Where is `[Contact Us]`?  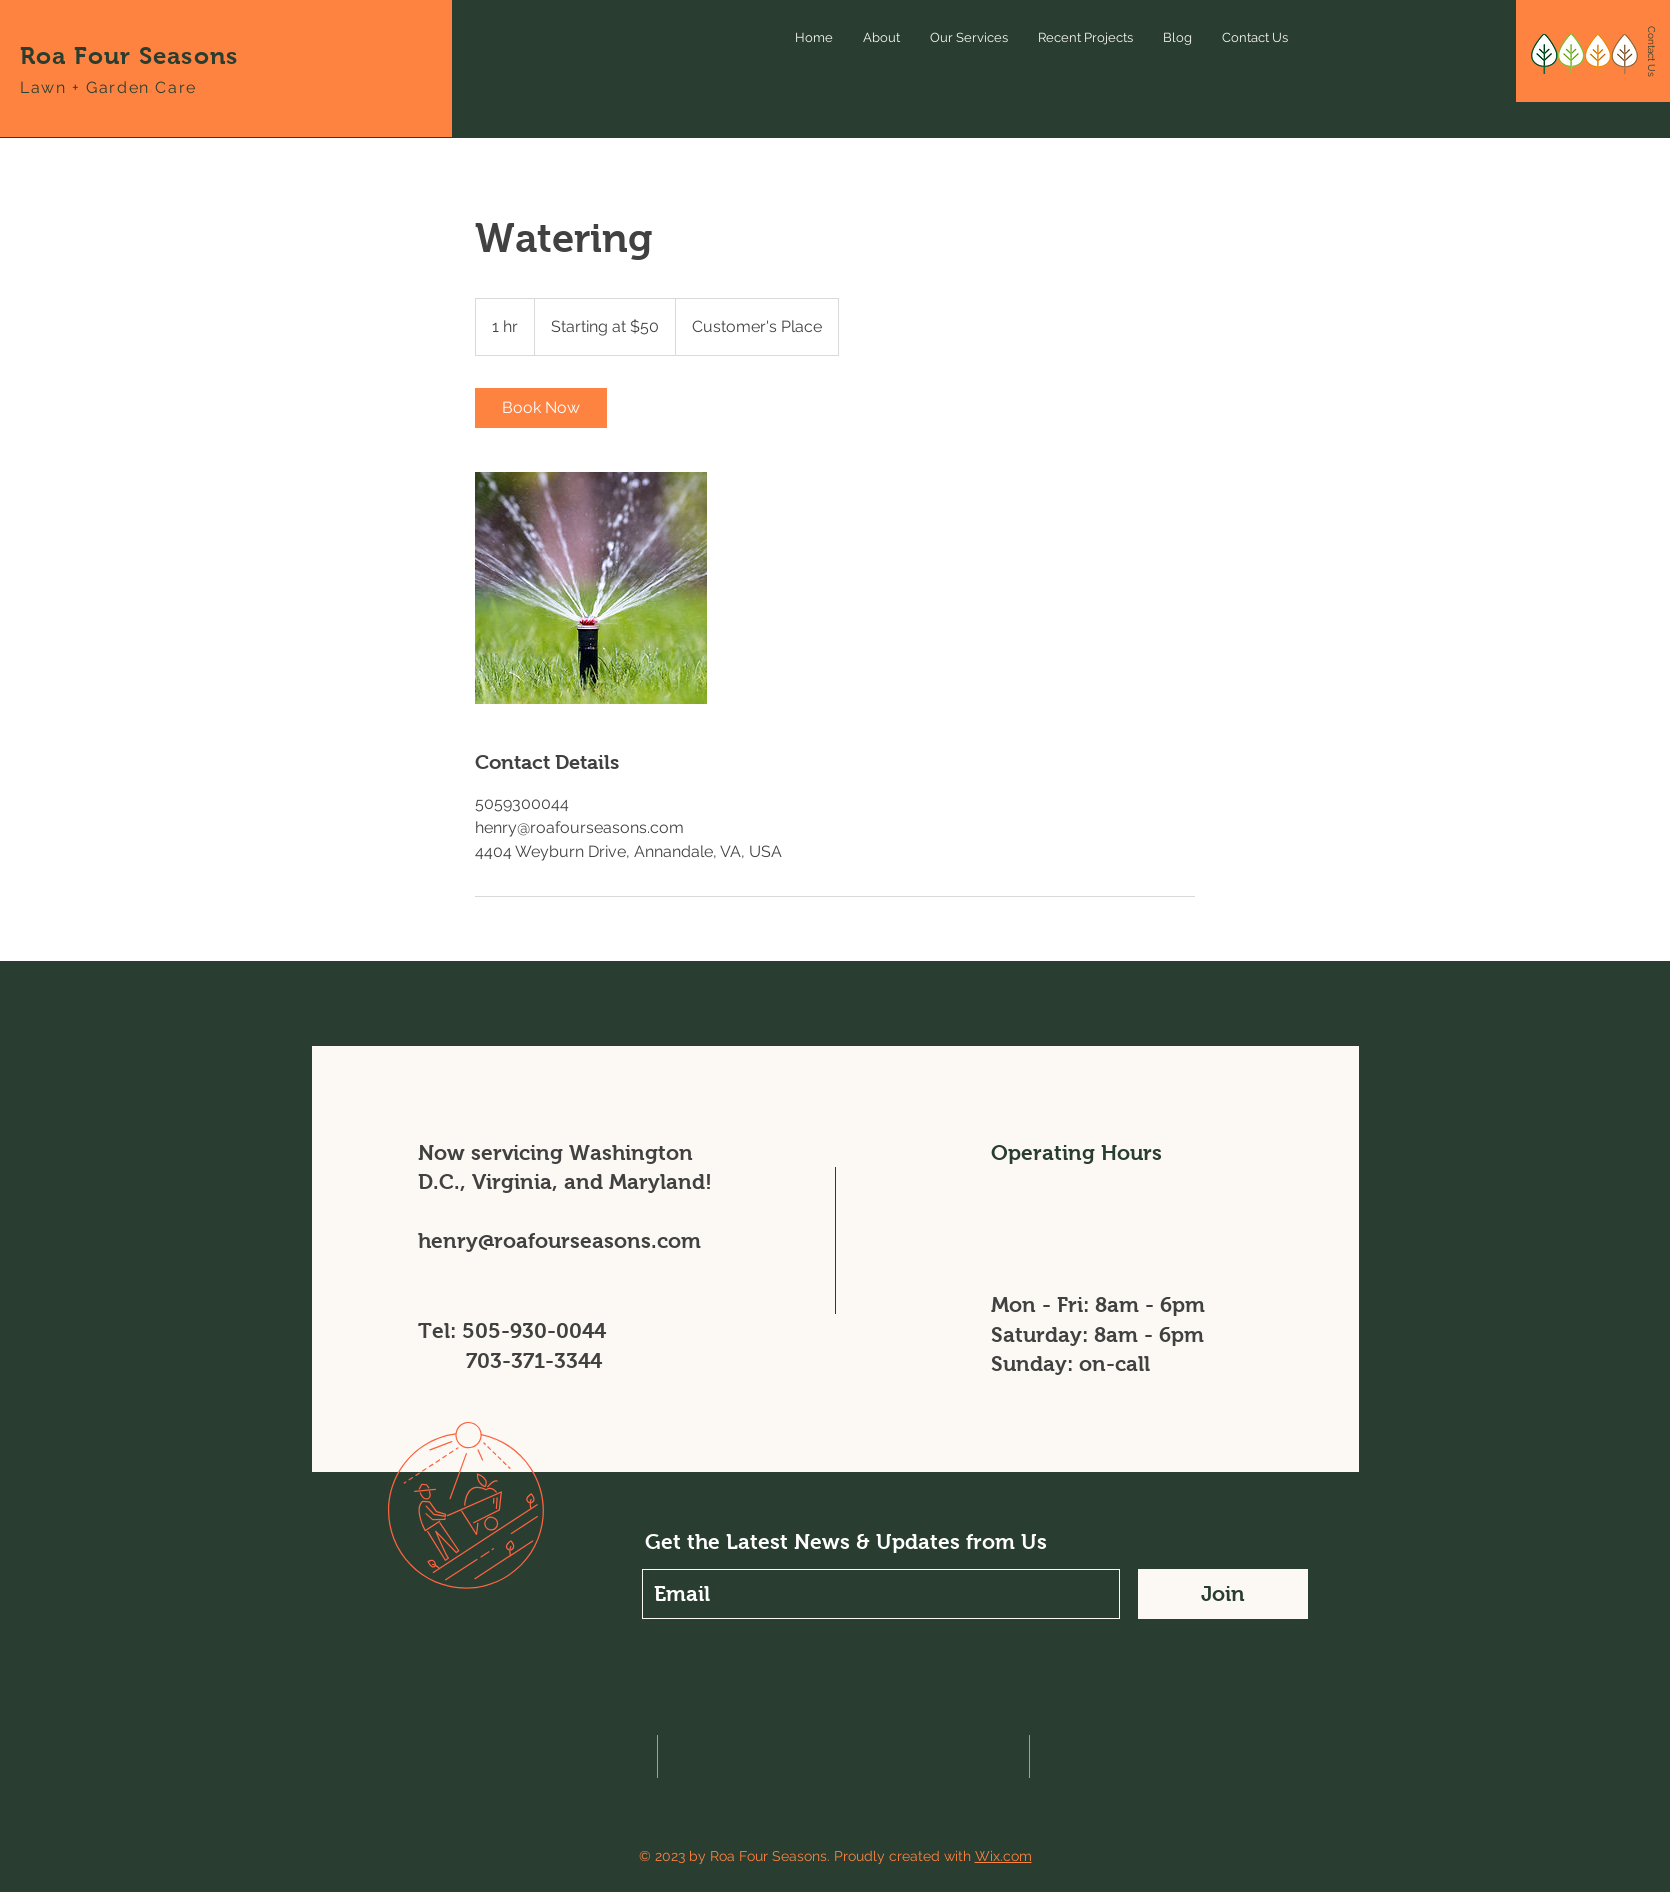
[Contact Us] is located at coordinates (1651, 52).